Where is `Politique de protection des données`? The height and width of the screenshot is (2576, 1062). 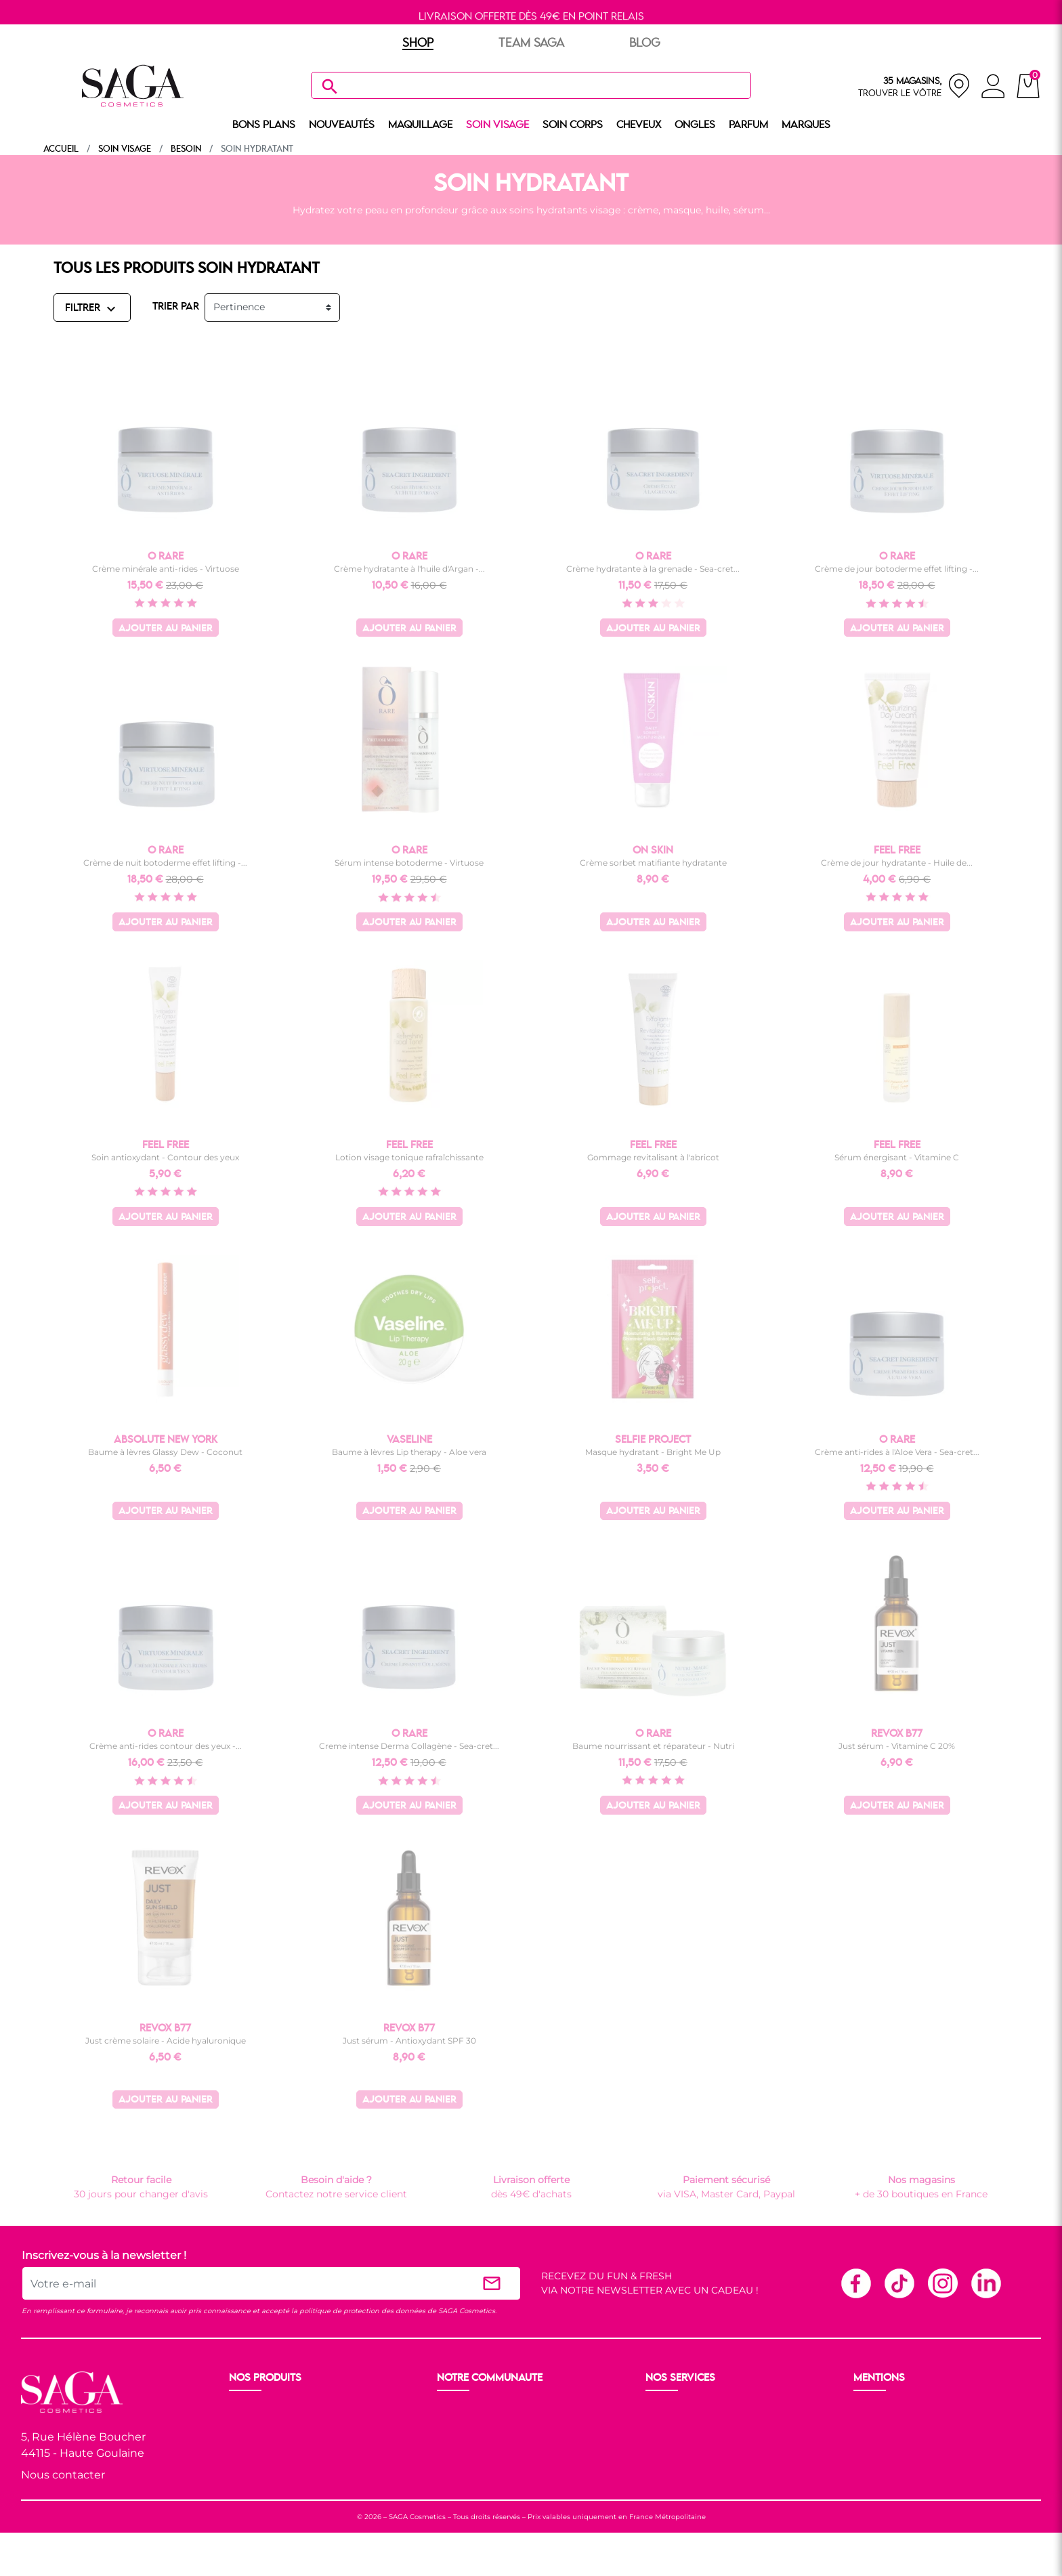 Politique de protection des données is located at coordinates (940, 2442).